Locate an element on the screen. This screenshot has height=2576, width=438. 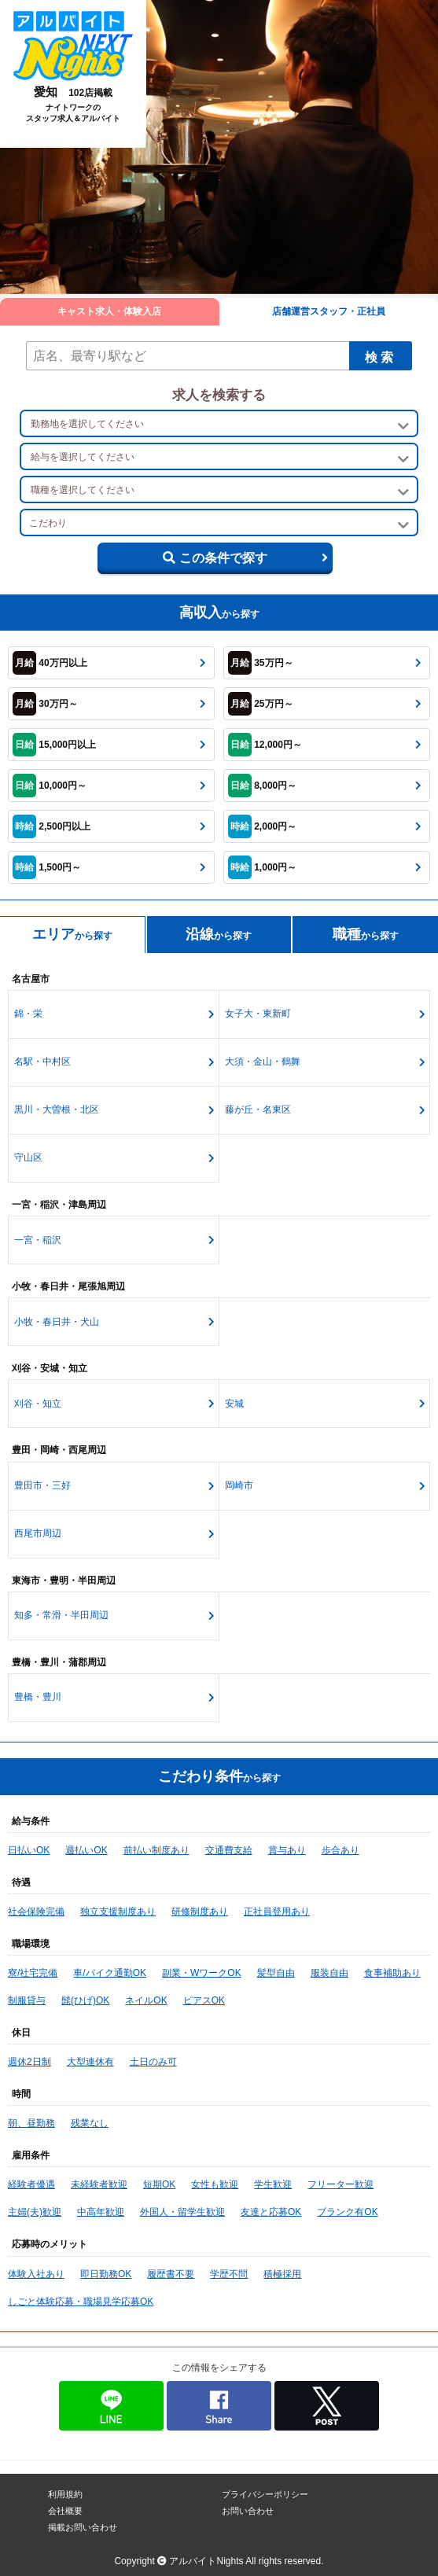
未経験者歓迎 is located at coordinates (99, 2184).